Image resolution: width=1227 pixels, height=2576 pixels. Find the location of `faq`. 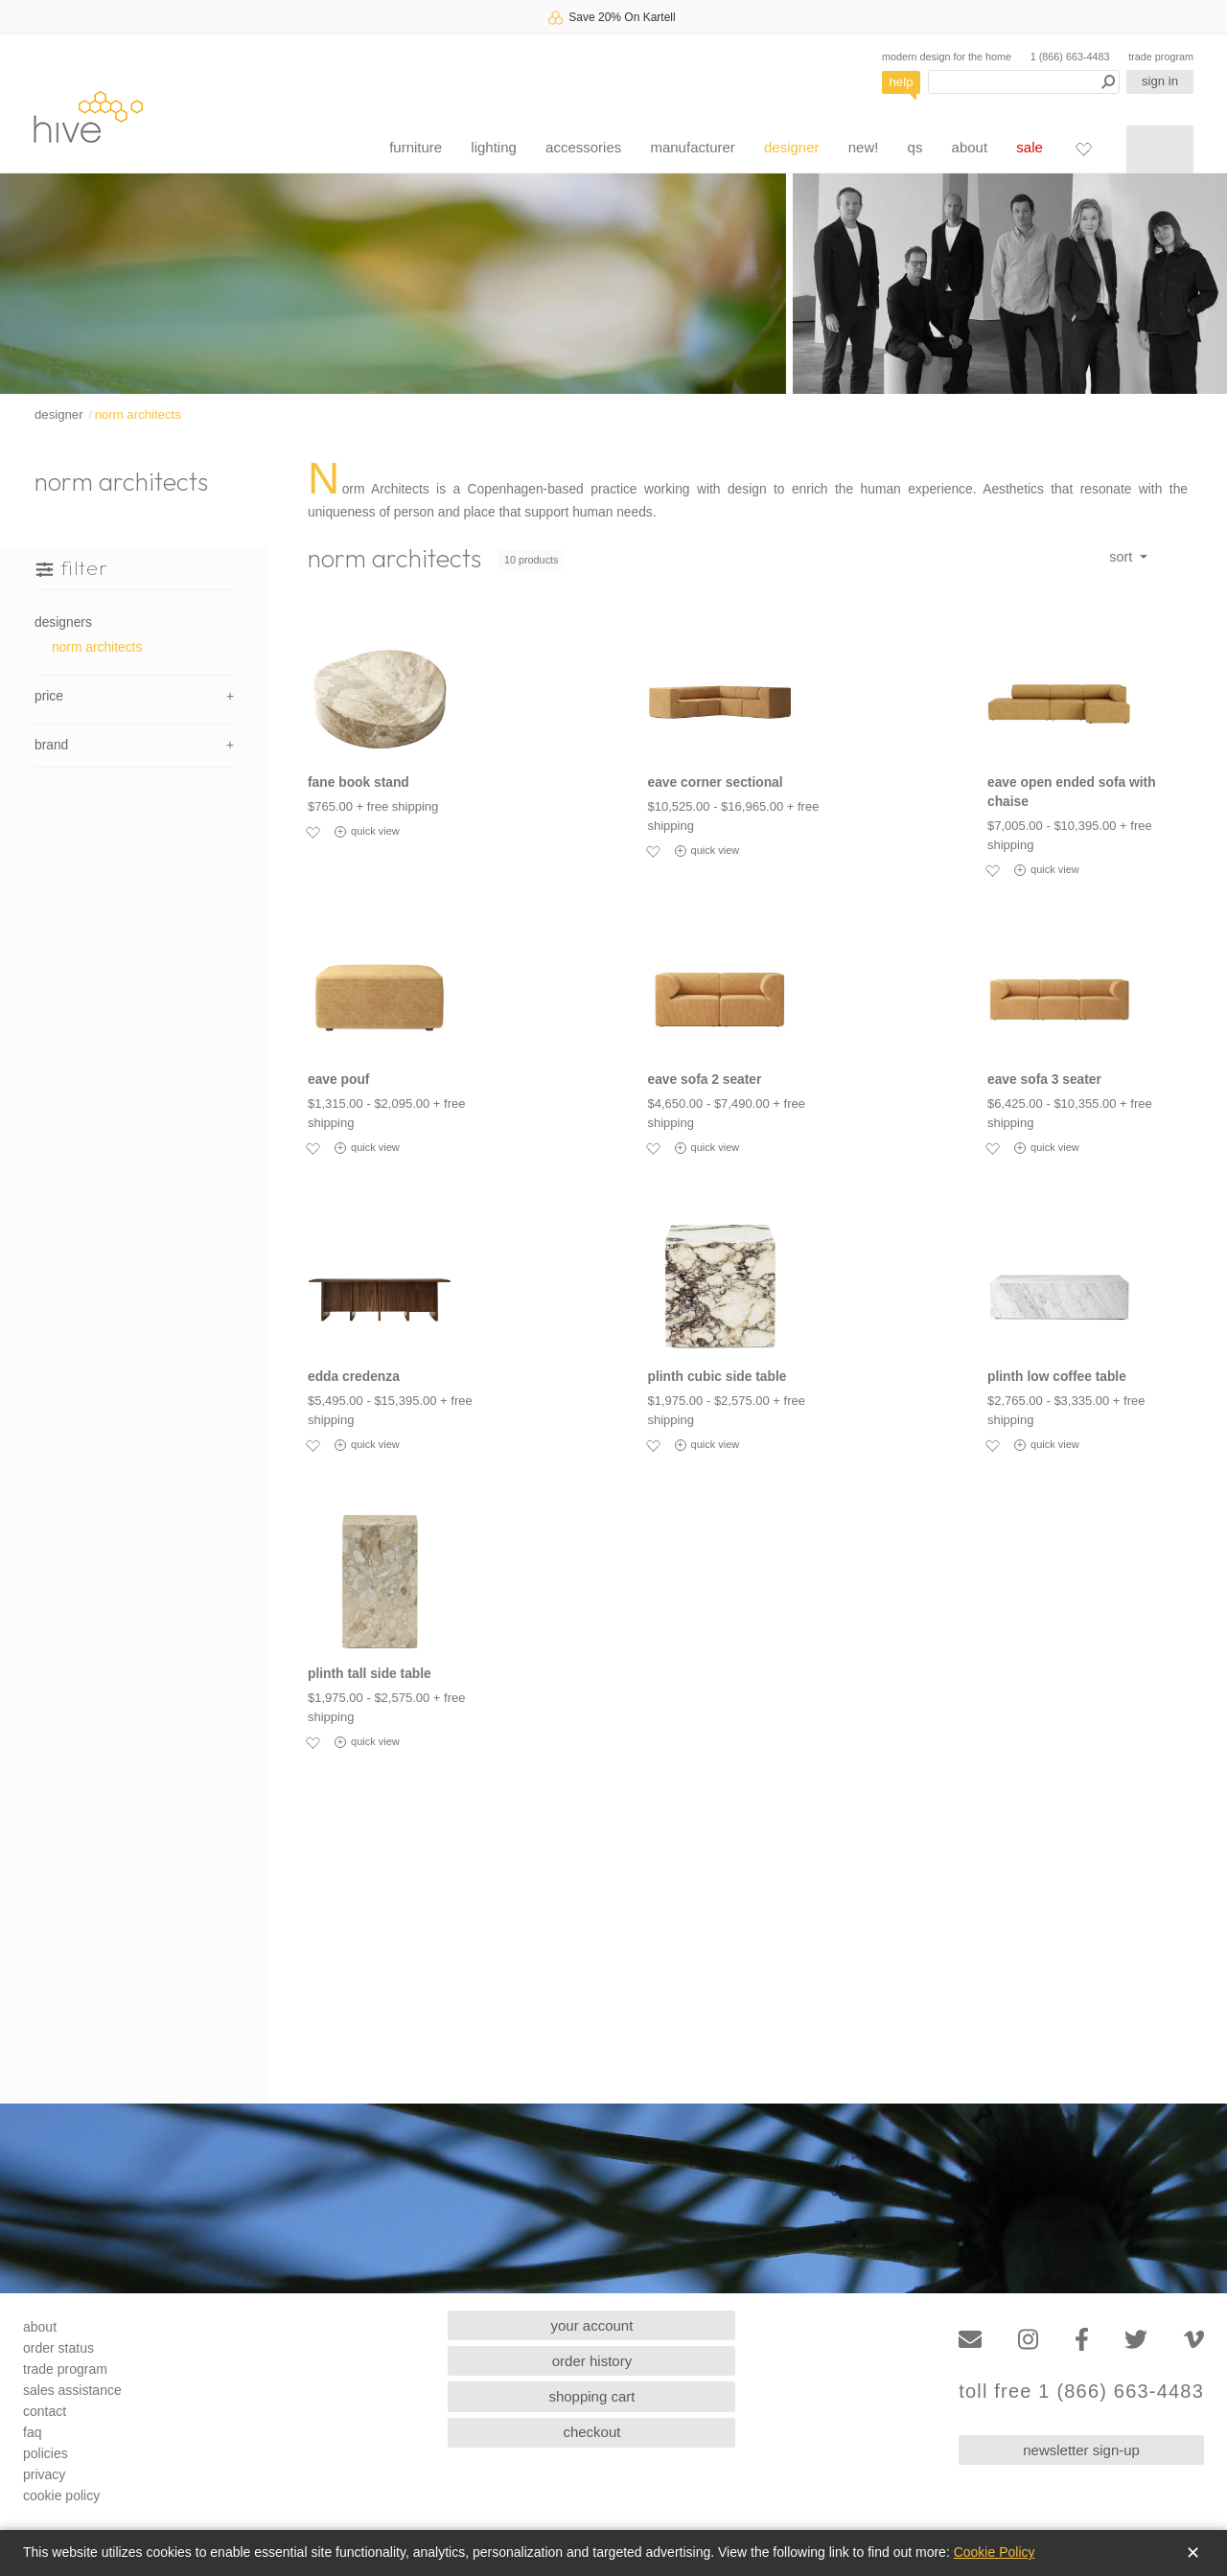

faq is located at coordinates (32, 2432).